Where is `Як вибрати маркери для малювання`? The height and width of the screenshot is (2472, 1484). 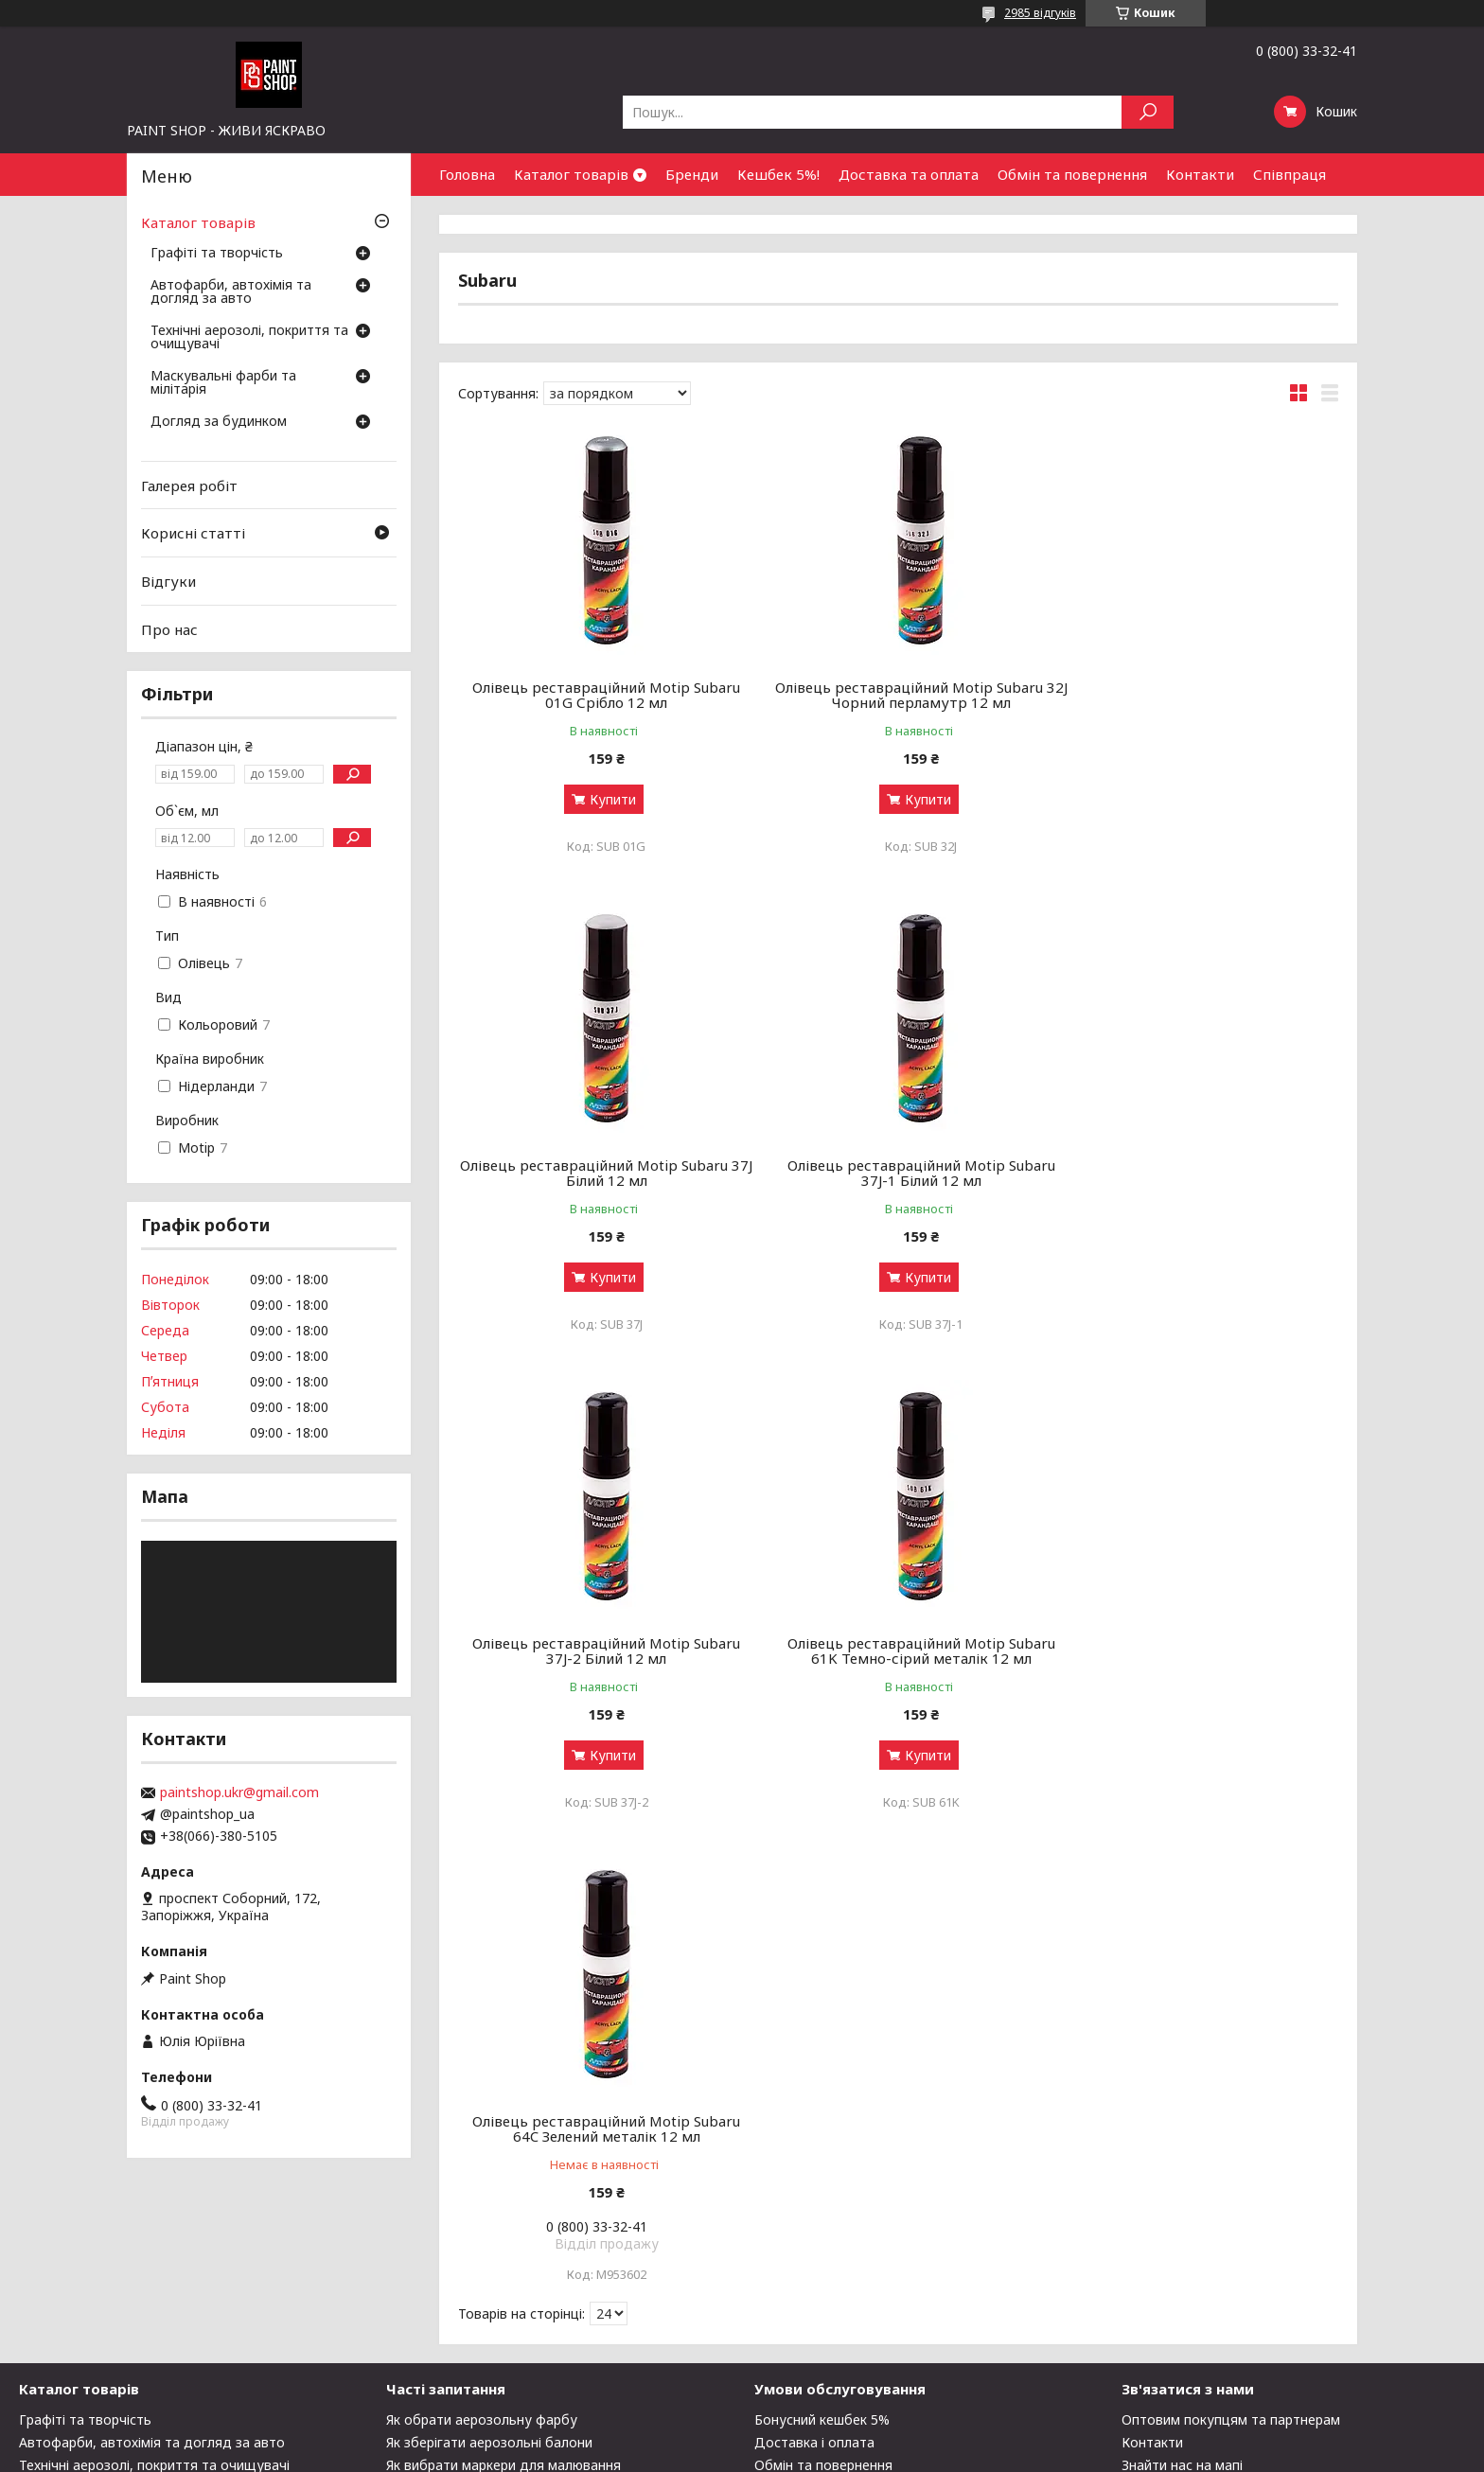
Як вибрати маркери для малювання is located at coordinates (503, 2278).